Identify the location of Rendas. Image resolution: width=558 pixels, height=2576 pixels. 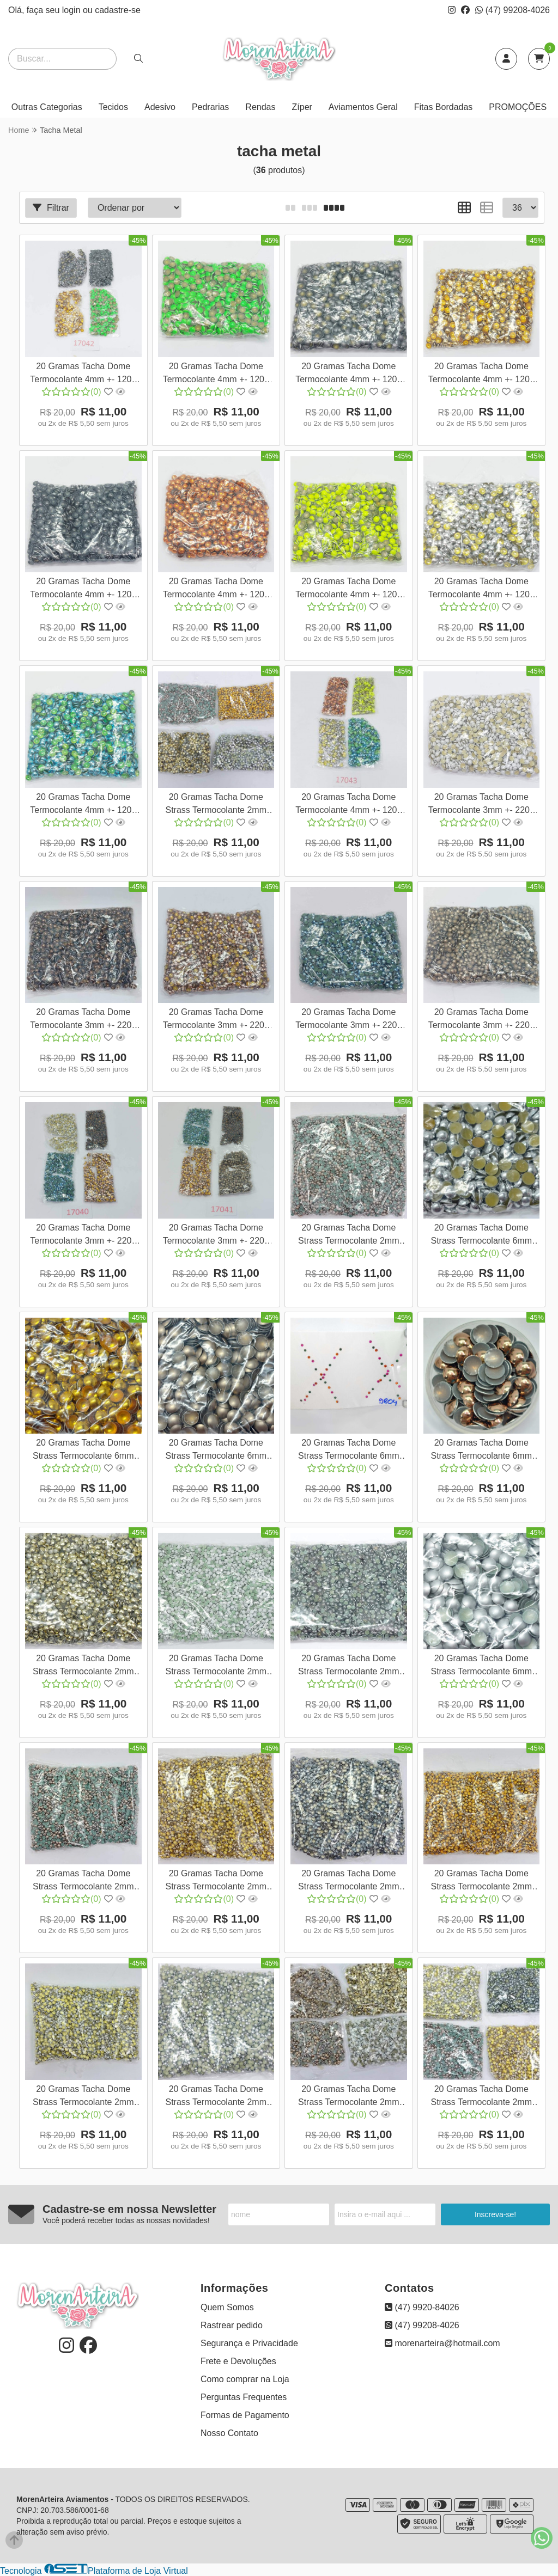
(260, 107).